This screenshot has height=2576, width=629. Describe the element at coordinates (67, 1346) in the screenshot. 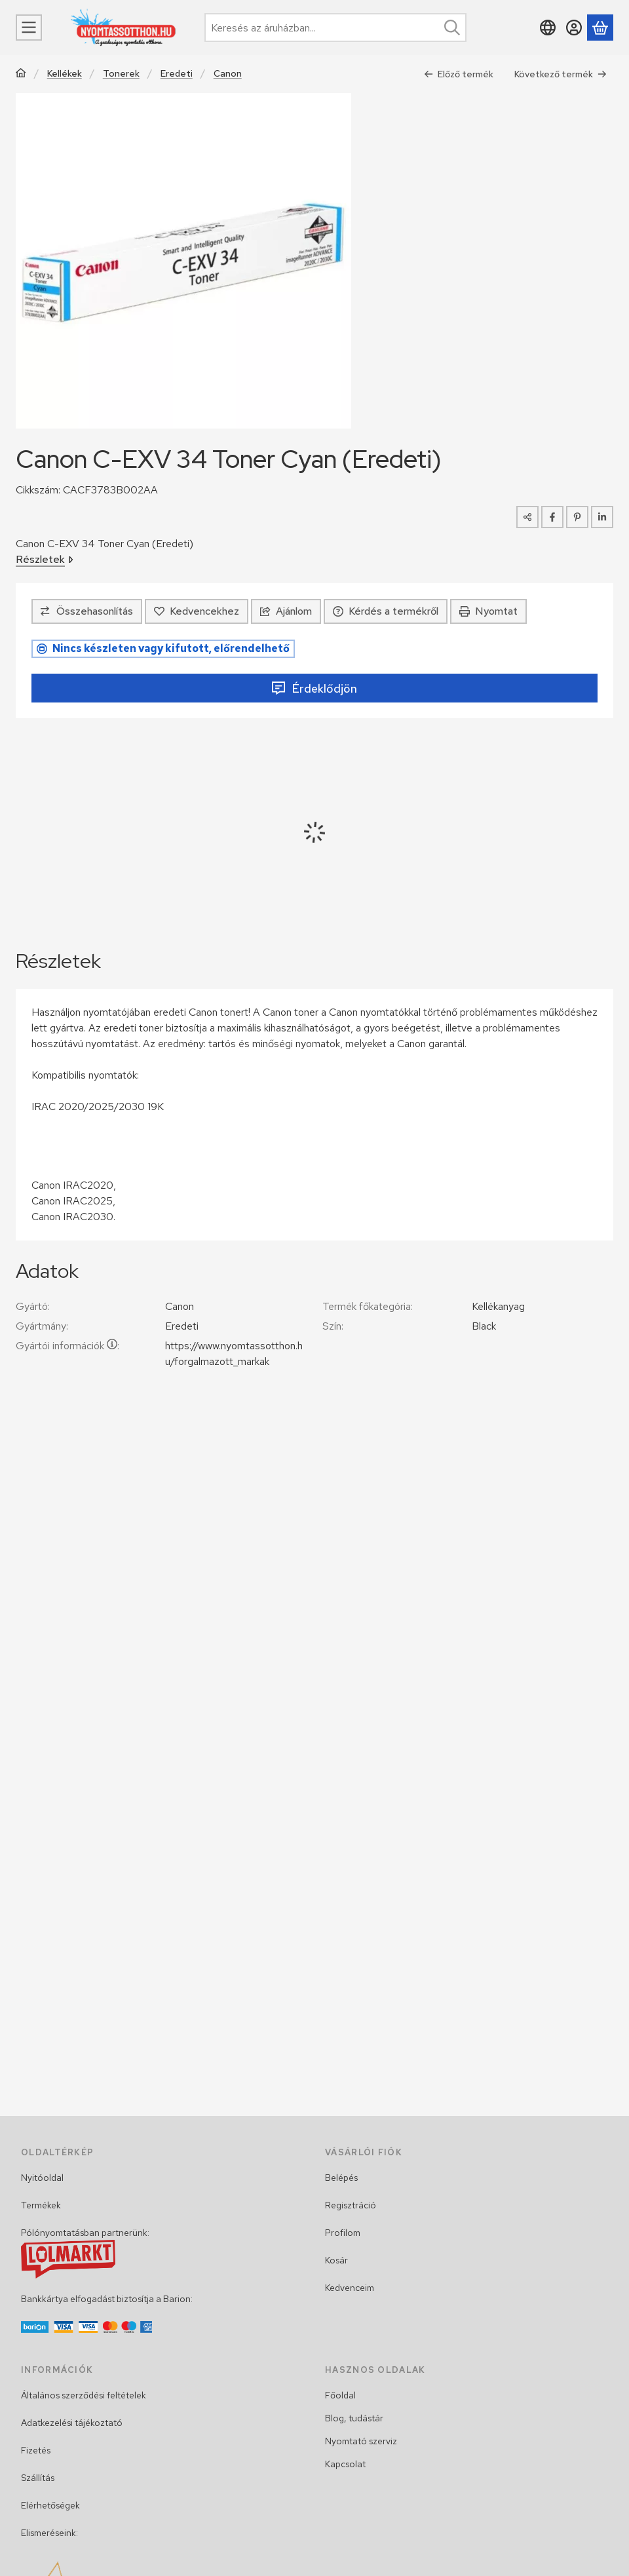

I see `Gyártói információk:` at that location.